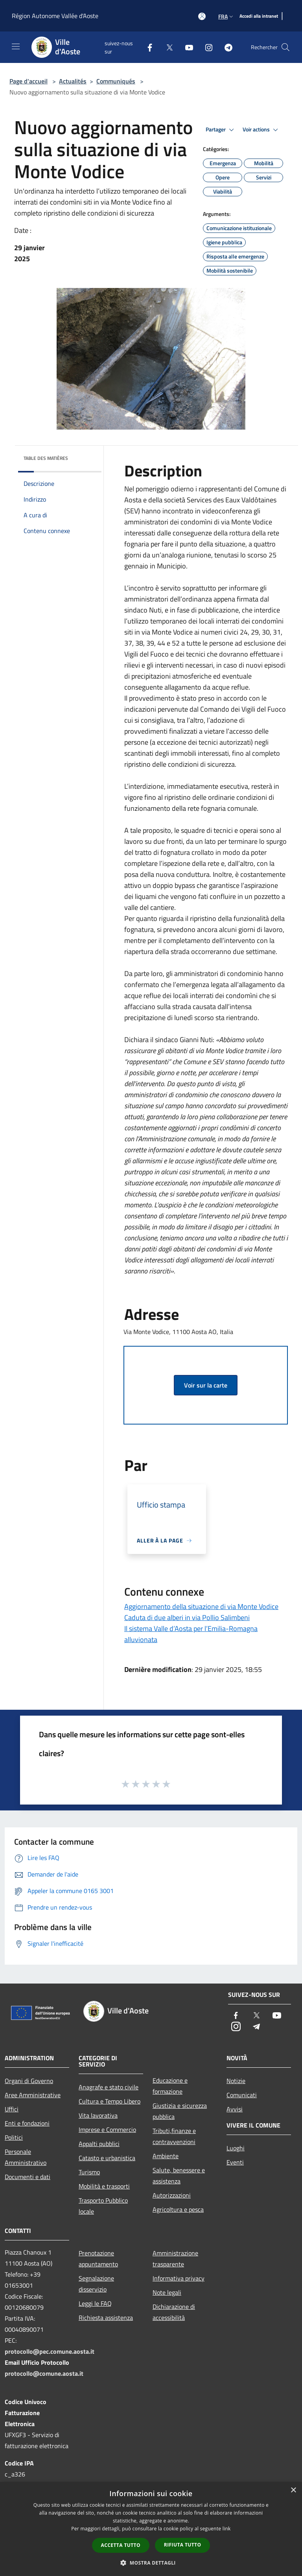 Image resolution: width=302 pixels, height=2576 pixels. What do you see at coordinates (174, 2136) in the screenshot?
I see `Tributi,finanze e contravvenzioni` at bounding box center [174, 2136].